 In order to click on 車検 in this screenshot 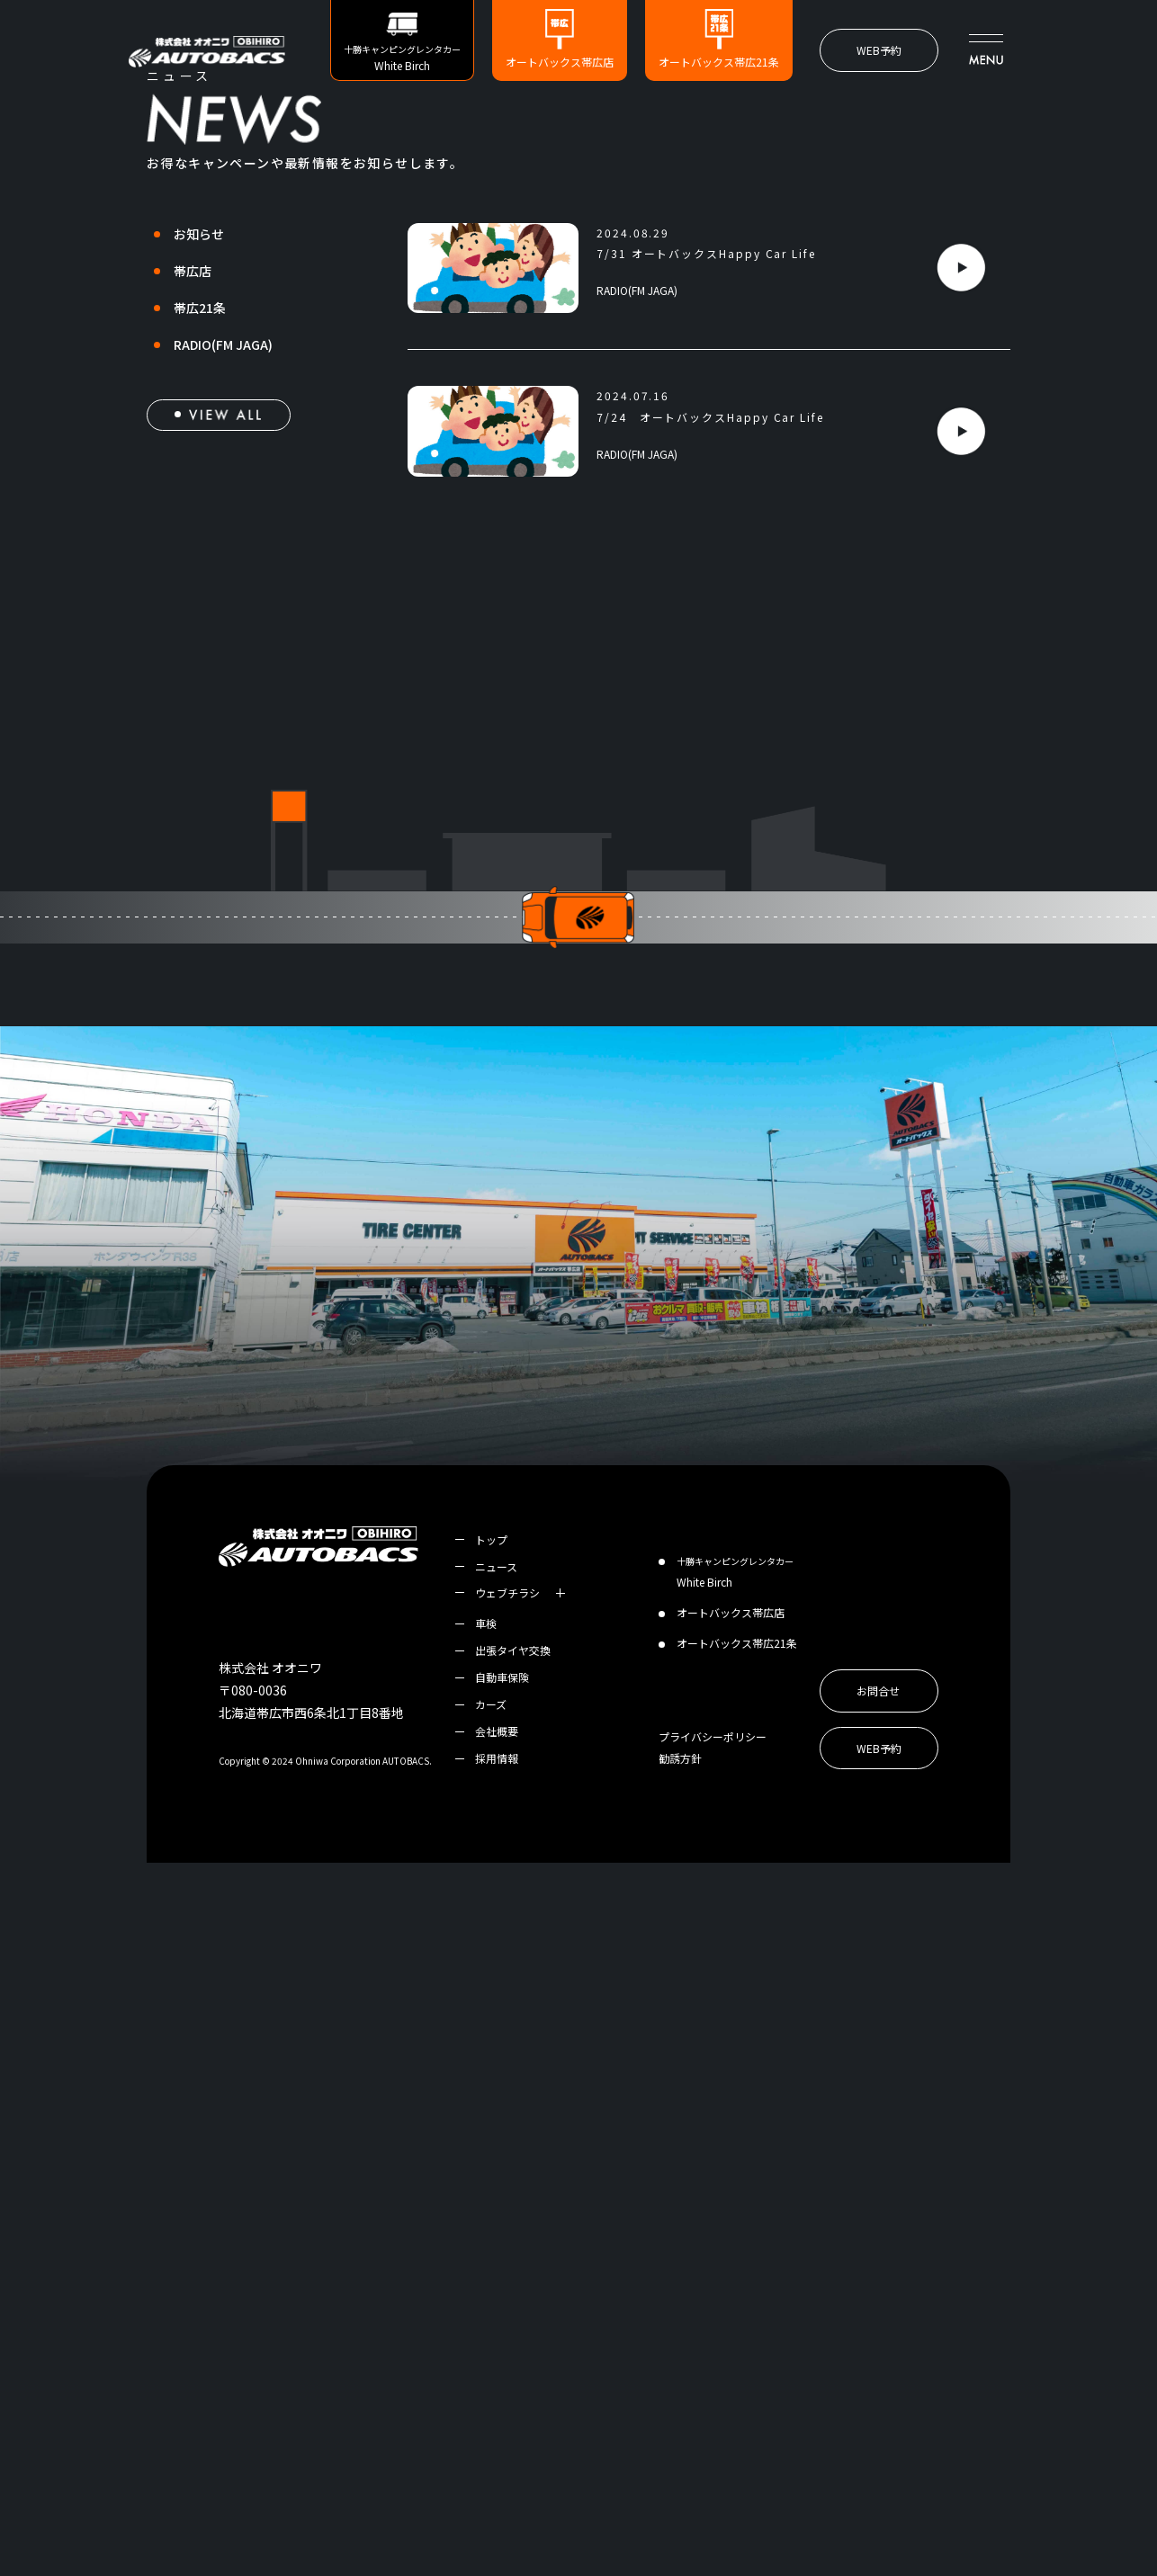, I will do `click(486, 2336)`.